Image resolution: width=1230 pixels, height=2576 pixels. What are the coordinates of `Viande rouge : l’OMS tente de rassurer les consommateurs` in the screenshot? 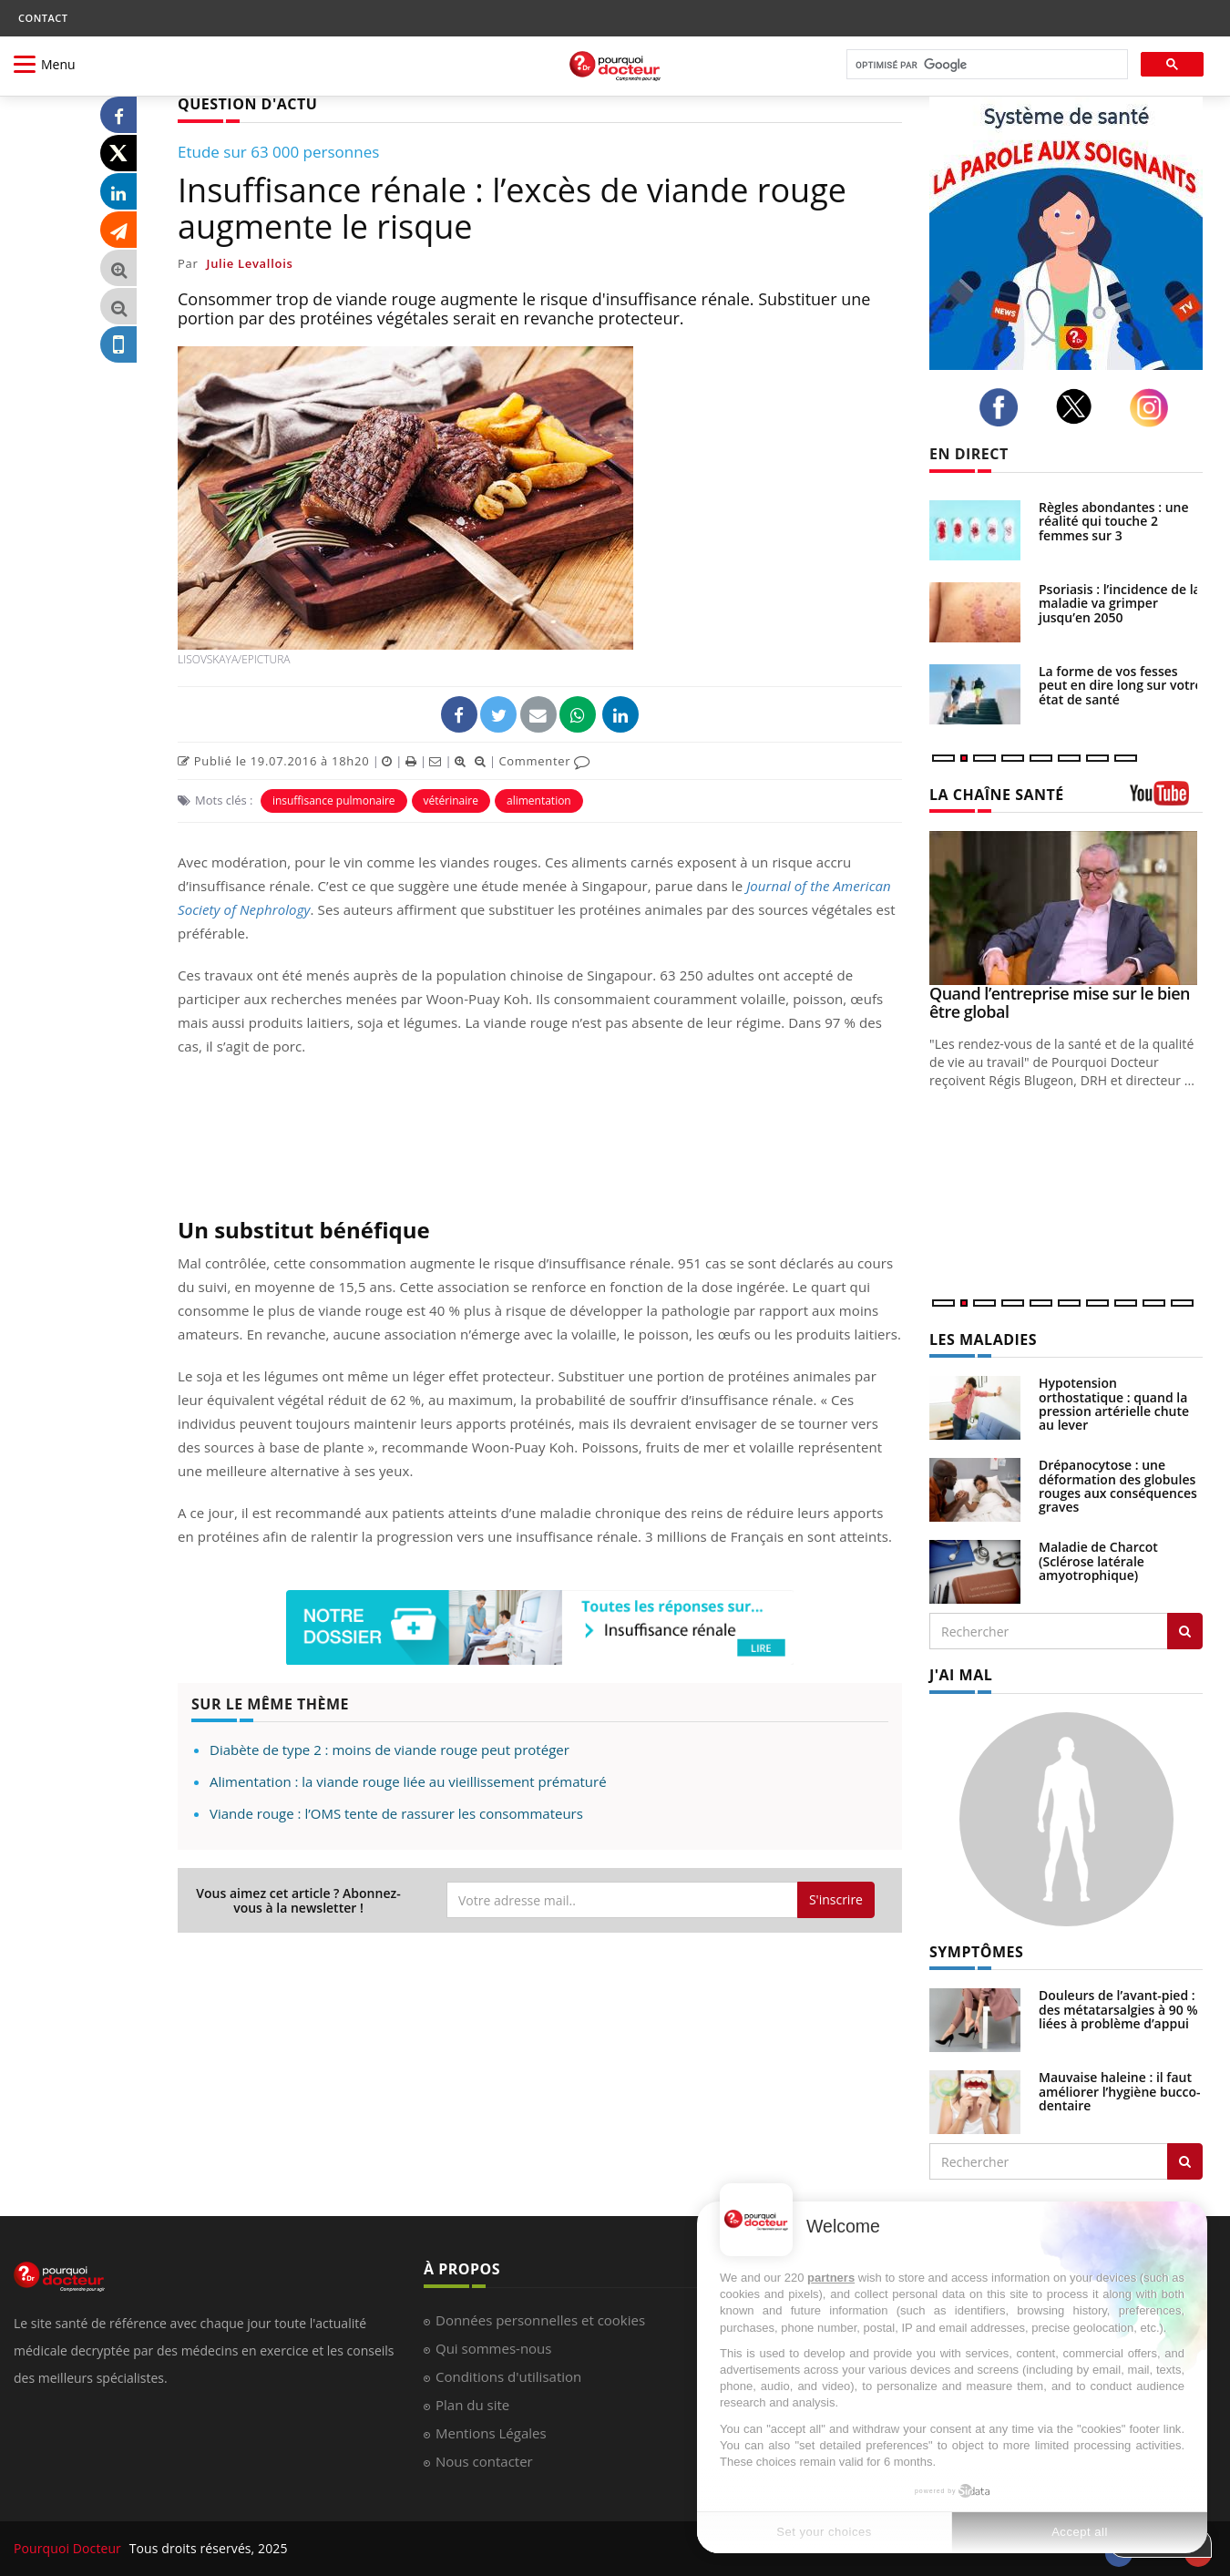 It's located at (396, 1813).